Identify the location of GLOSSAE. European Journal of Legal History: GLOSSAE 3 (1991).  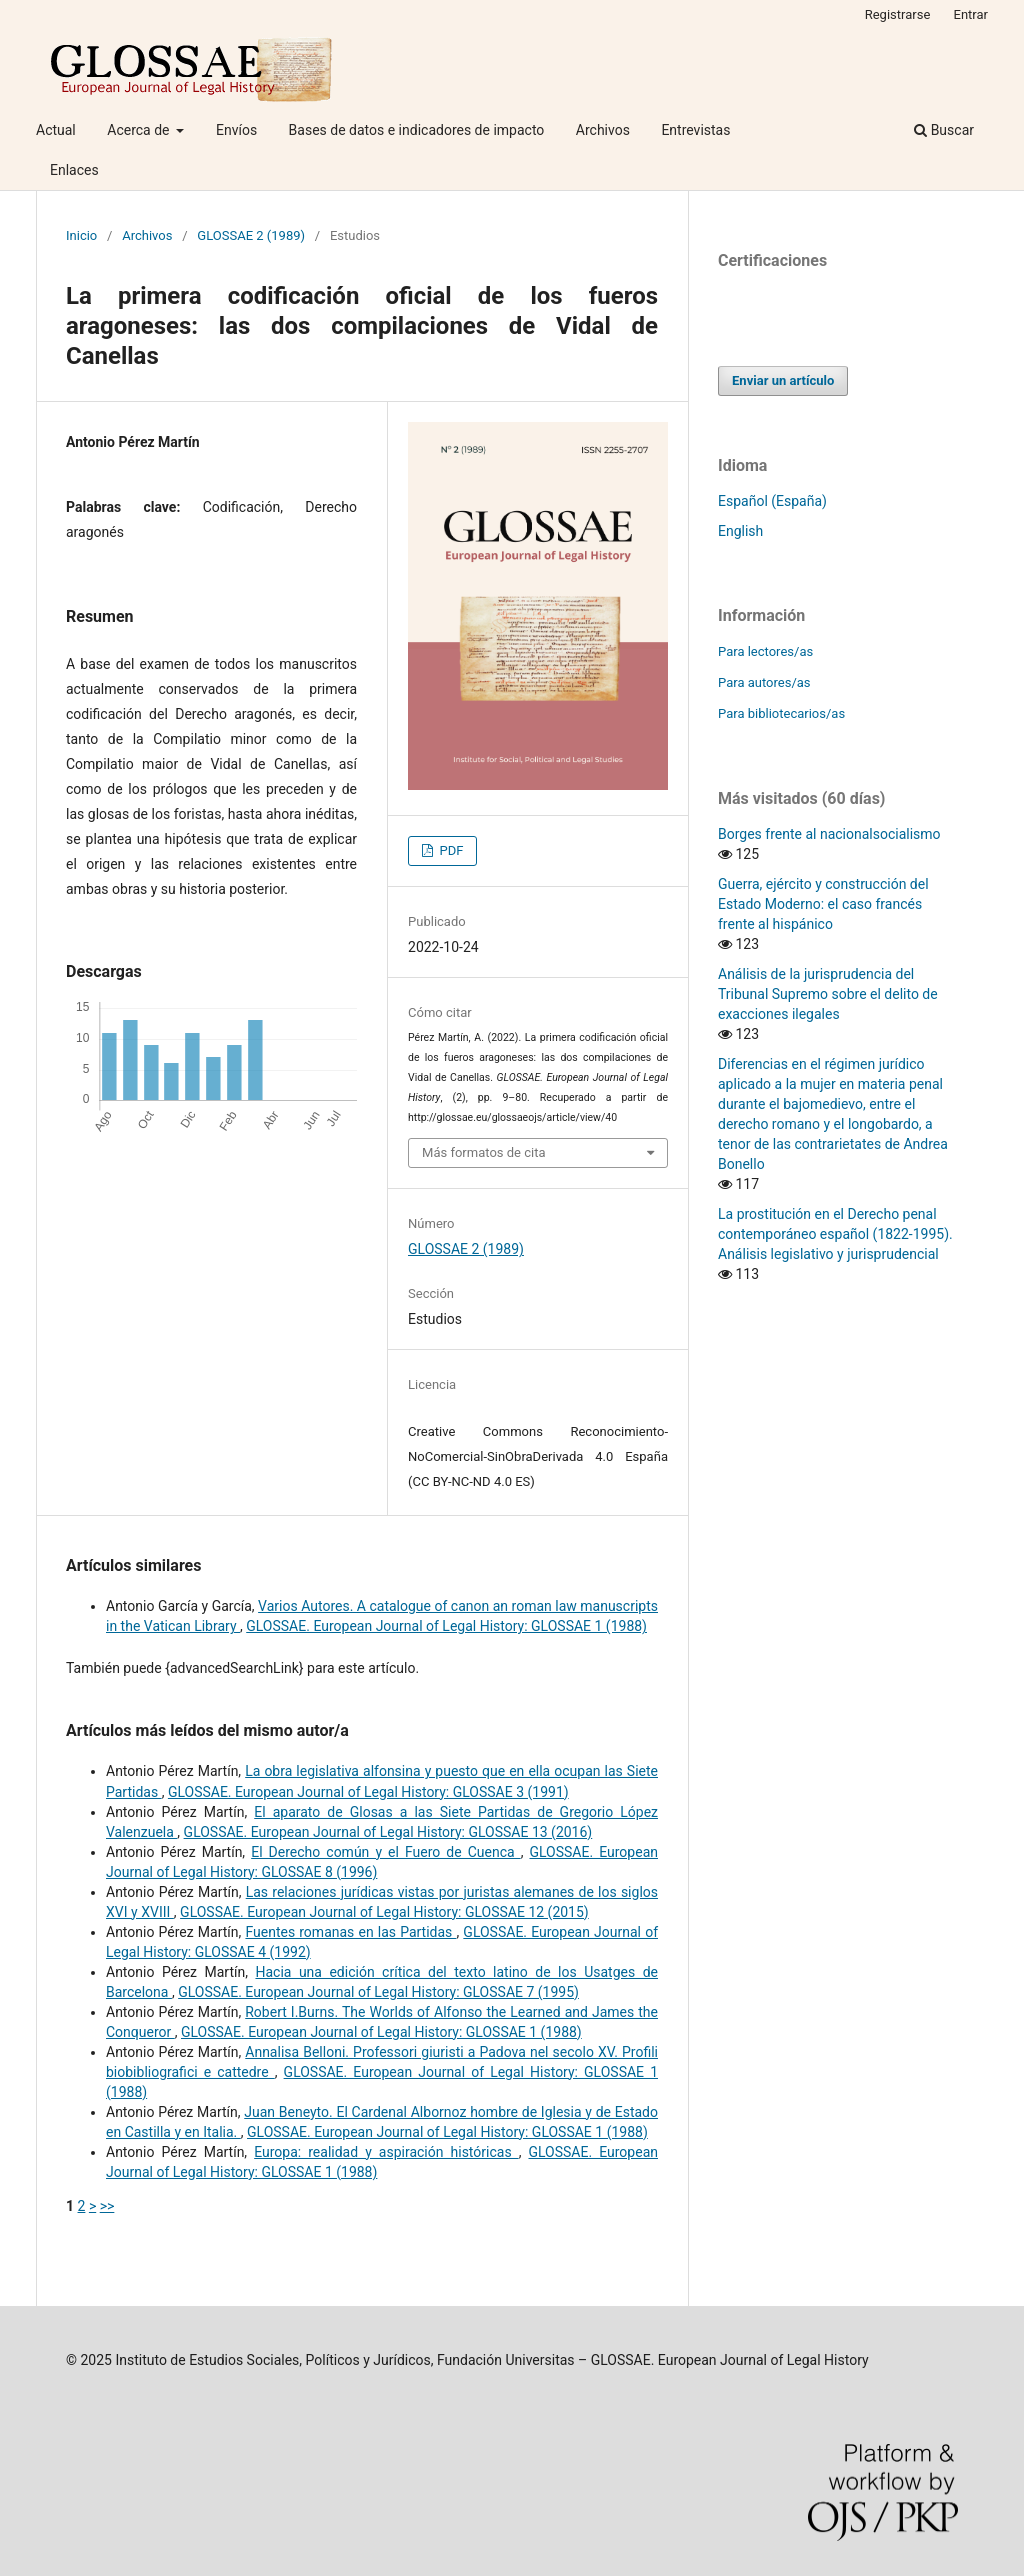
(368, 1792).